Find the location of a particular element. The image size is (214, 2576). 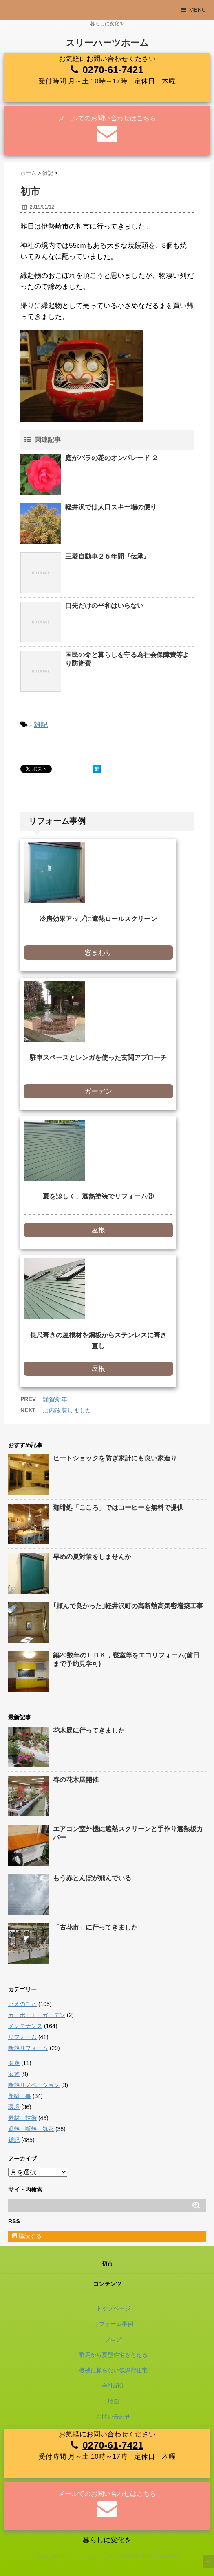

駐車スペースとレンガを使った玄関アプローチ is located at coordinates (98, 1057).